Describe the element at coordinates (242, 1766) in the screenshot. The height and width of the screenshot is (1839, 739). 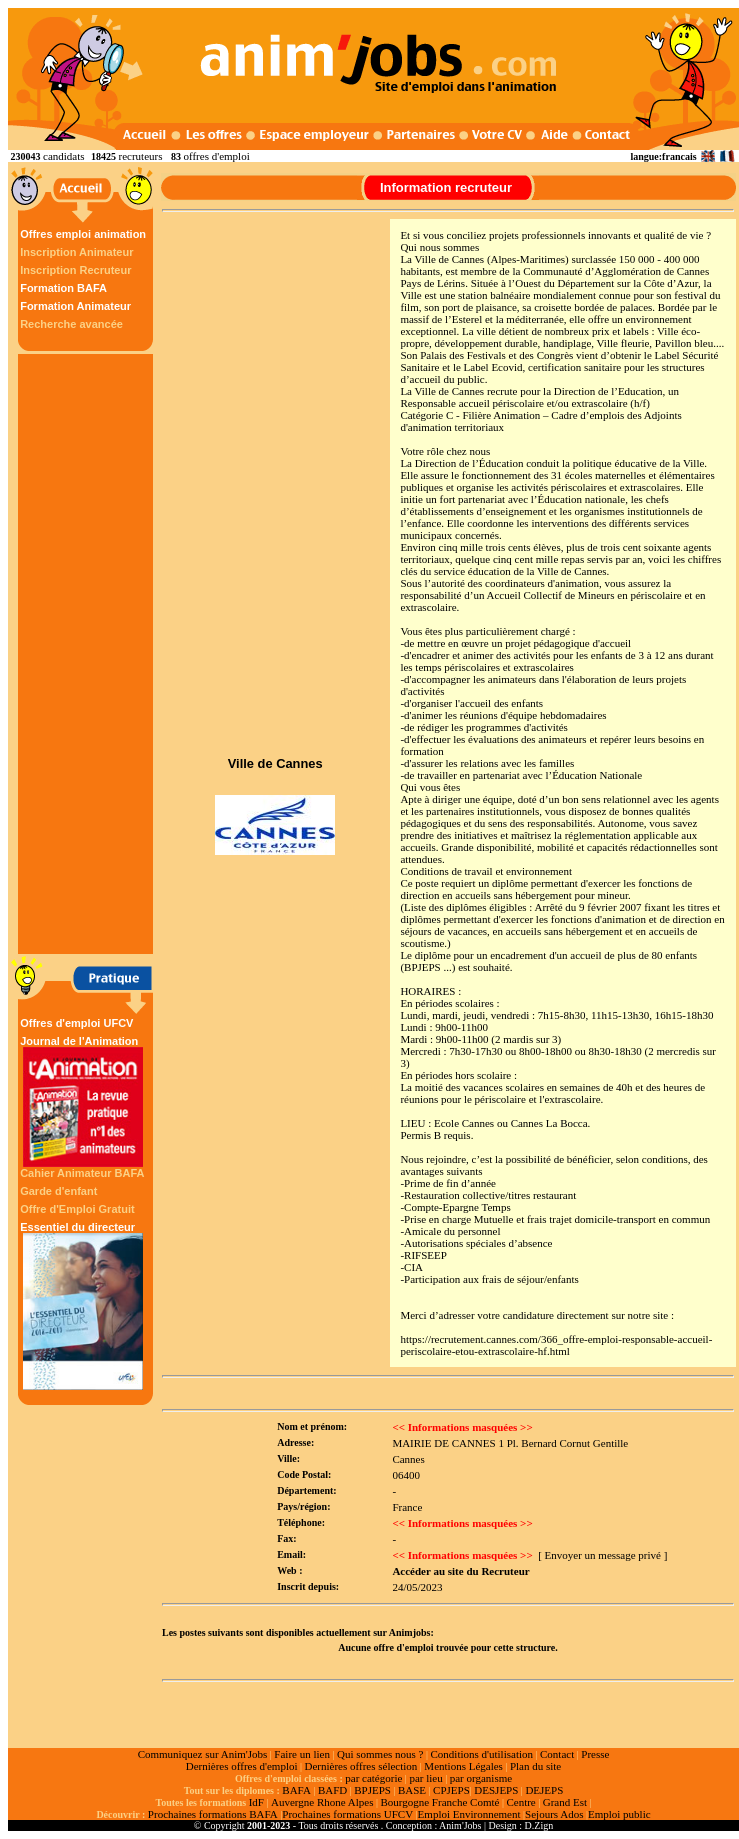
I see `Dernières offres d'emploi` at that location.